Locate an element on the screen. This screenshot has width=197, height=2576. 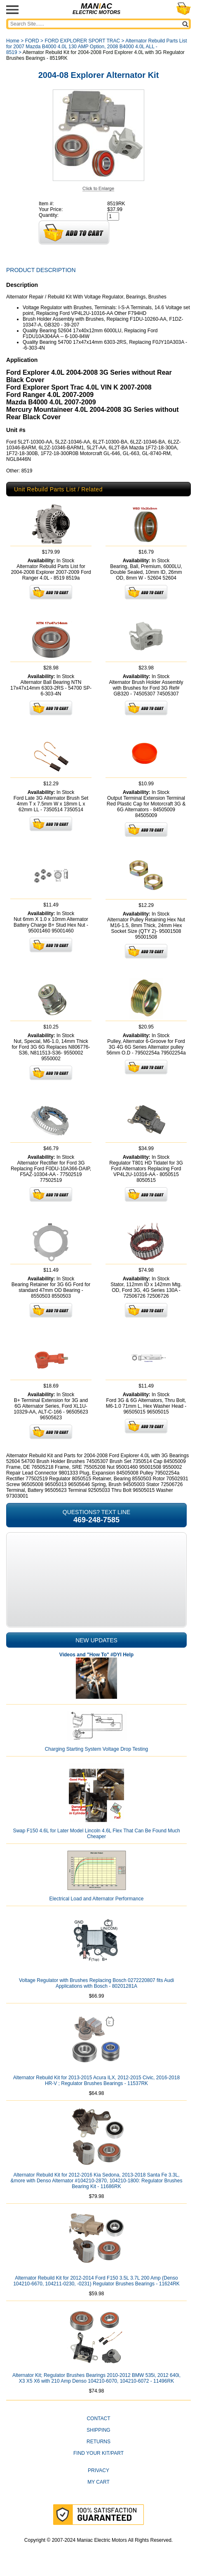
Voltage Regulator with Brushes Replacing Bosch 0272220807 fits Audi Applications with Bosch - 80201281A is located at coordinates (96, 1983).